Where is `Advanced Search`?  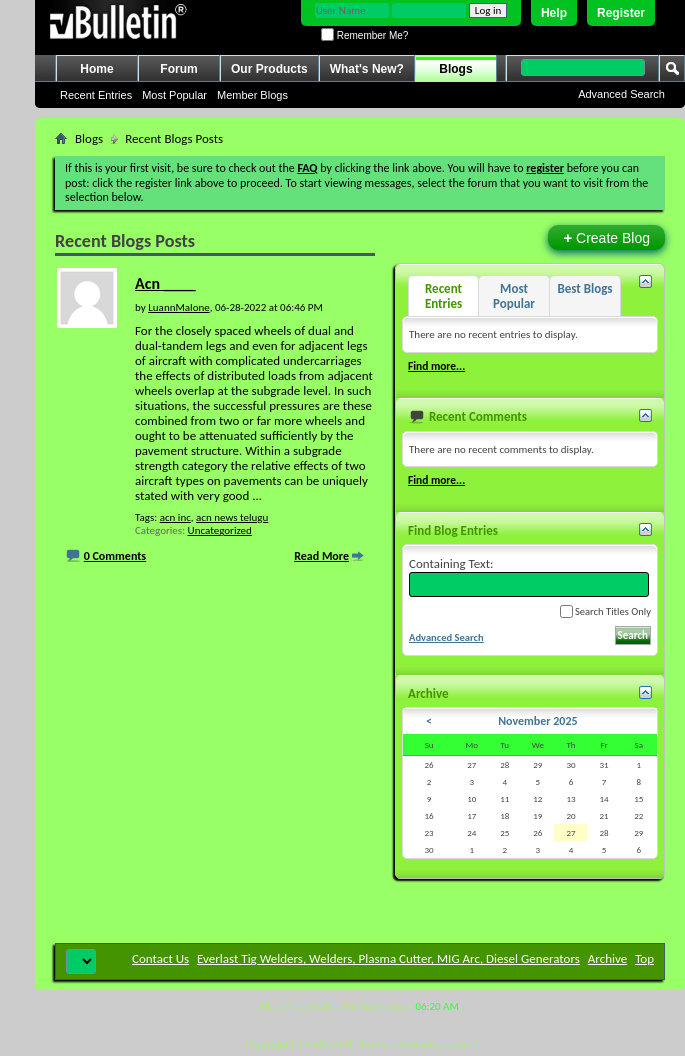
Advanced Search is located at coordinates (621, 94).